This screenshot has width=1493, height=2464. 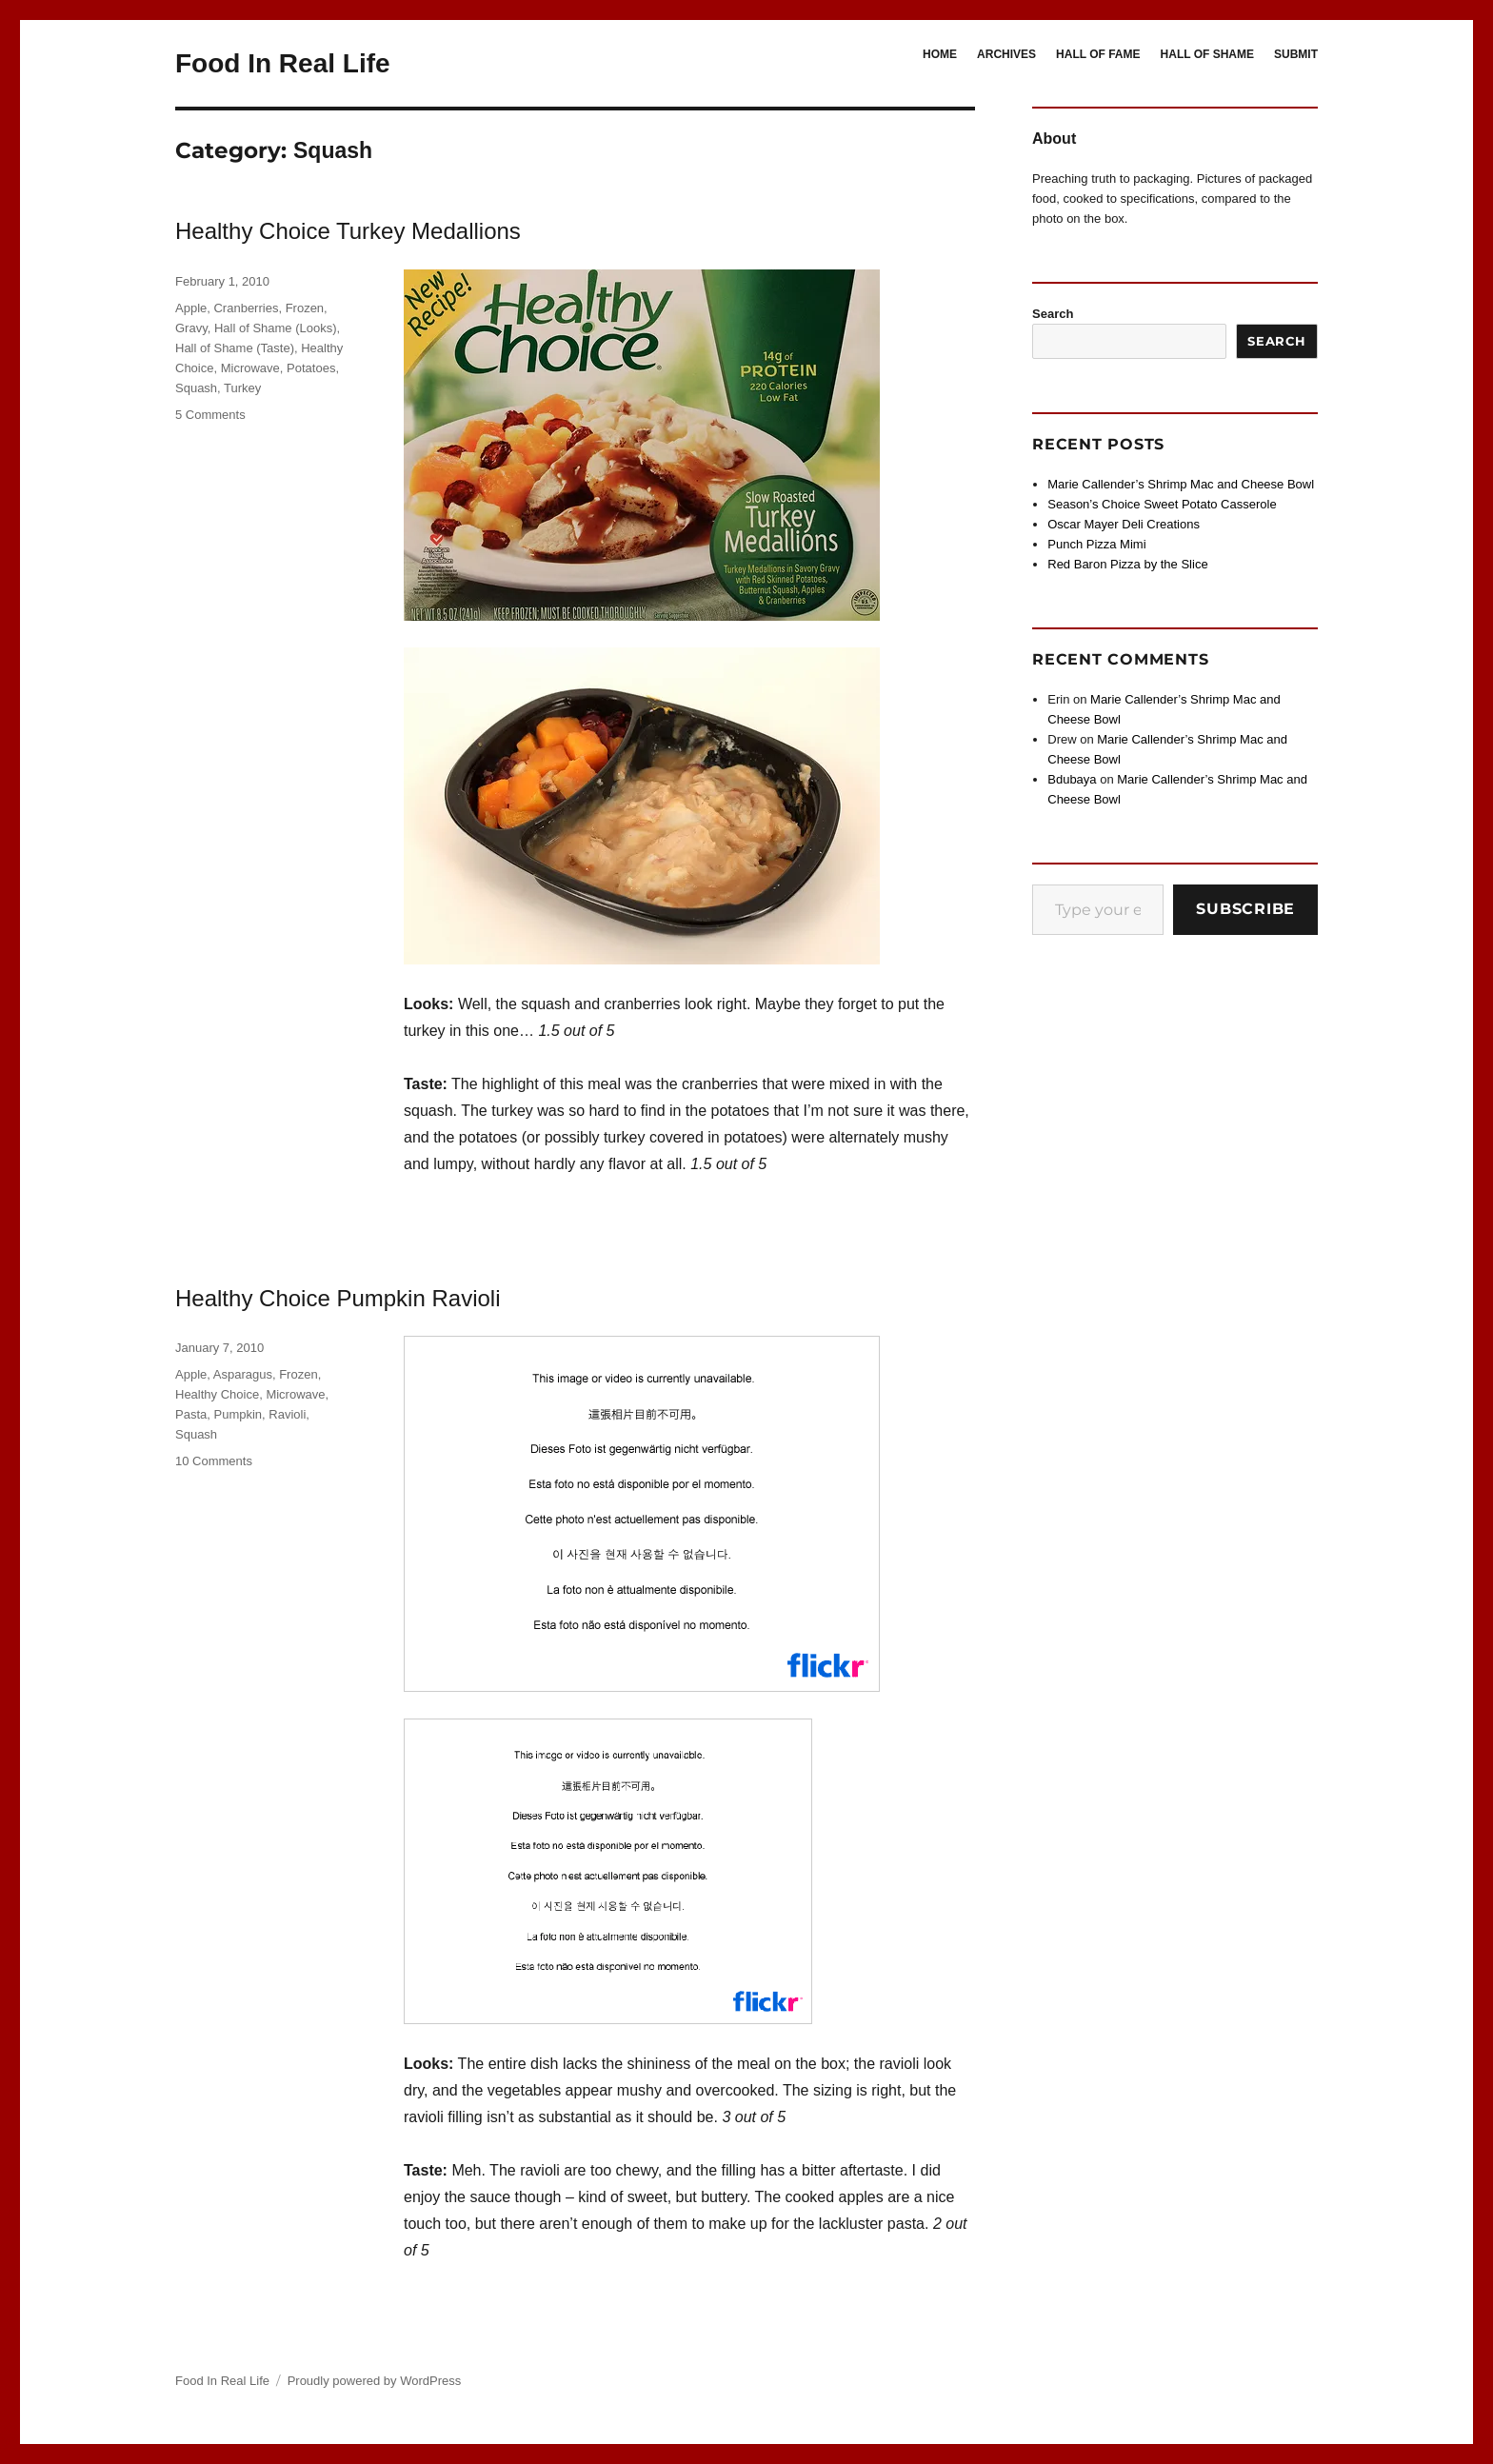 What do you see at coordinates (305, 308) in the screenshot?
I see `Frozen` at bounding box center [305, 308].